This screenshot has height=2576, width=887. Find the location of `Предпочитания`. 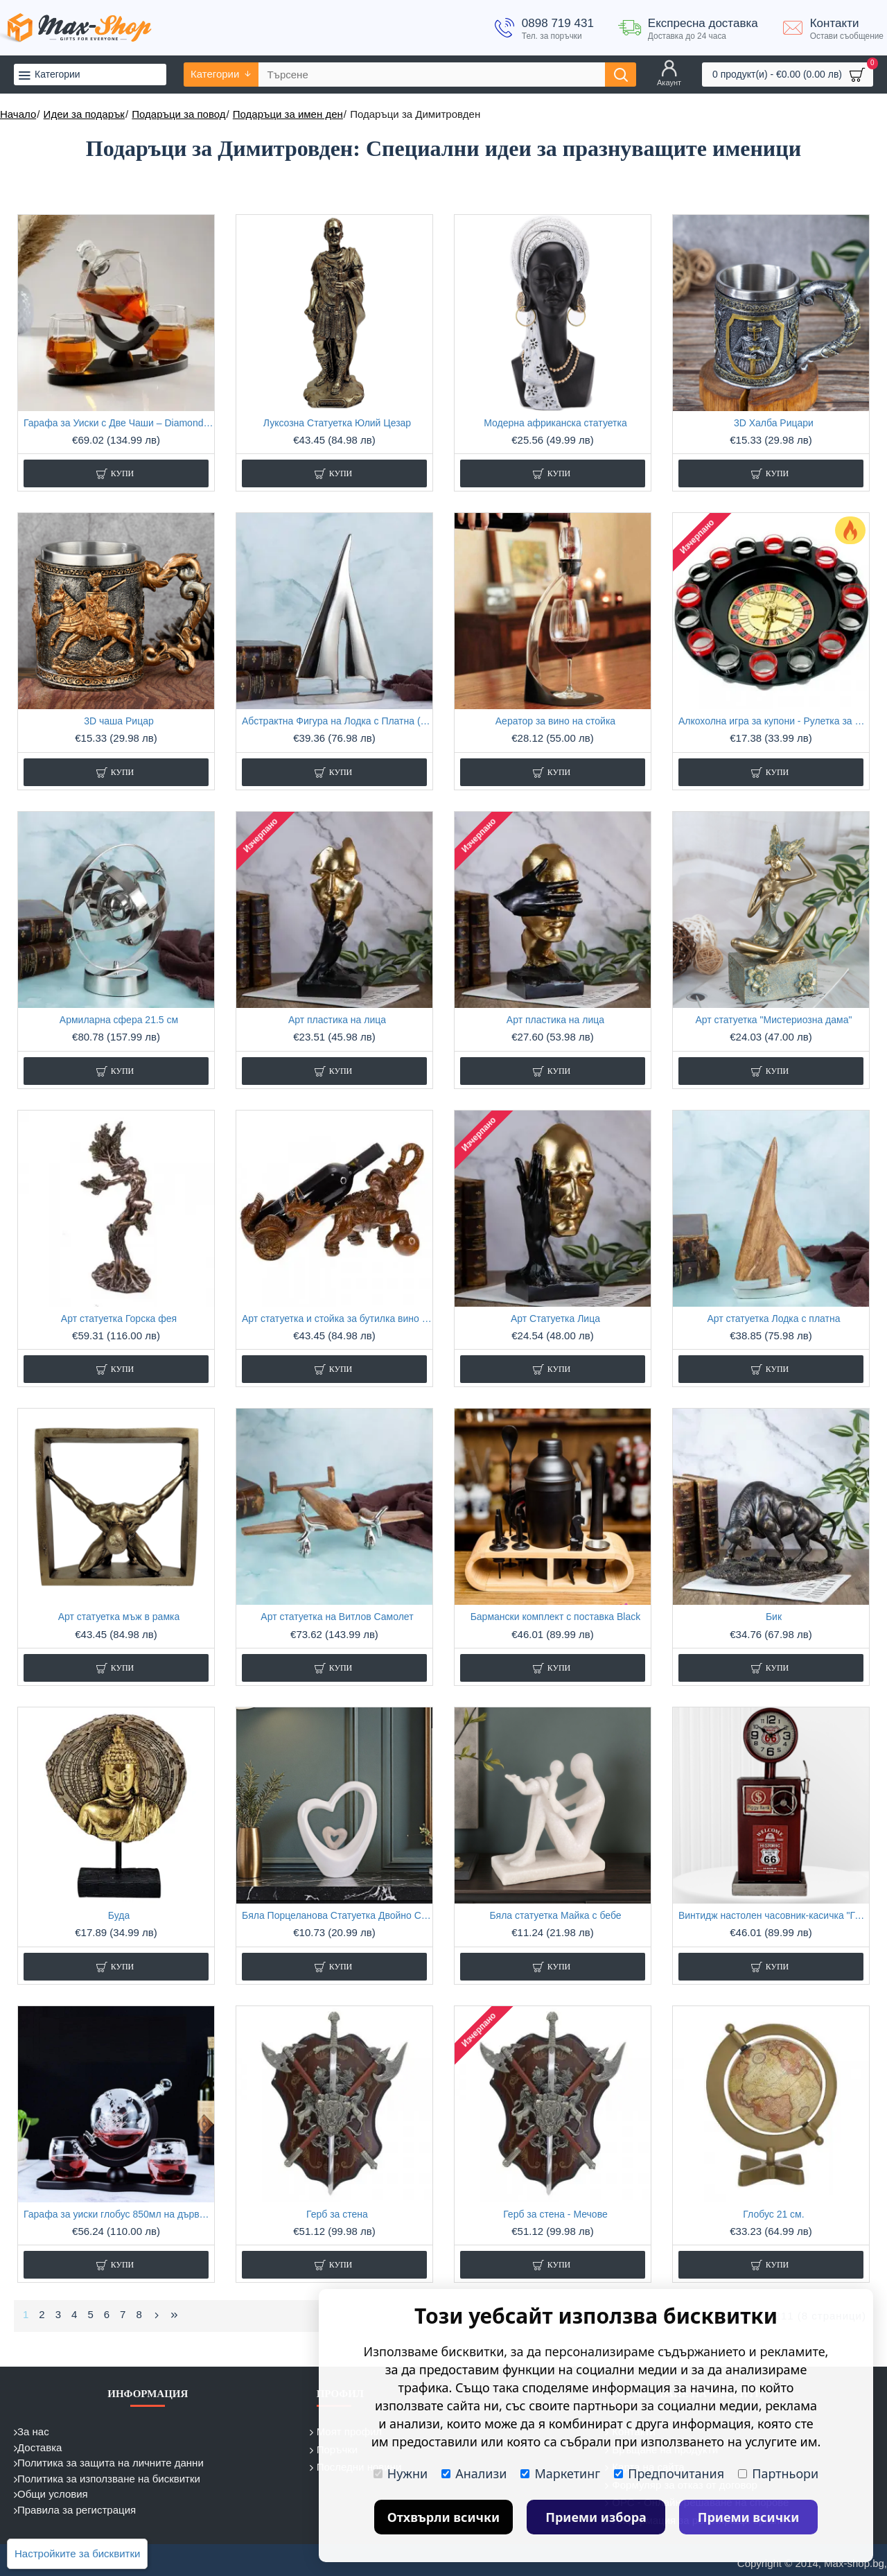

Предпочитания is located at coordinates (669, 2473).